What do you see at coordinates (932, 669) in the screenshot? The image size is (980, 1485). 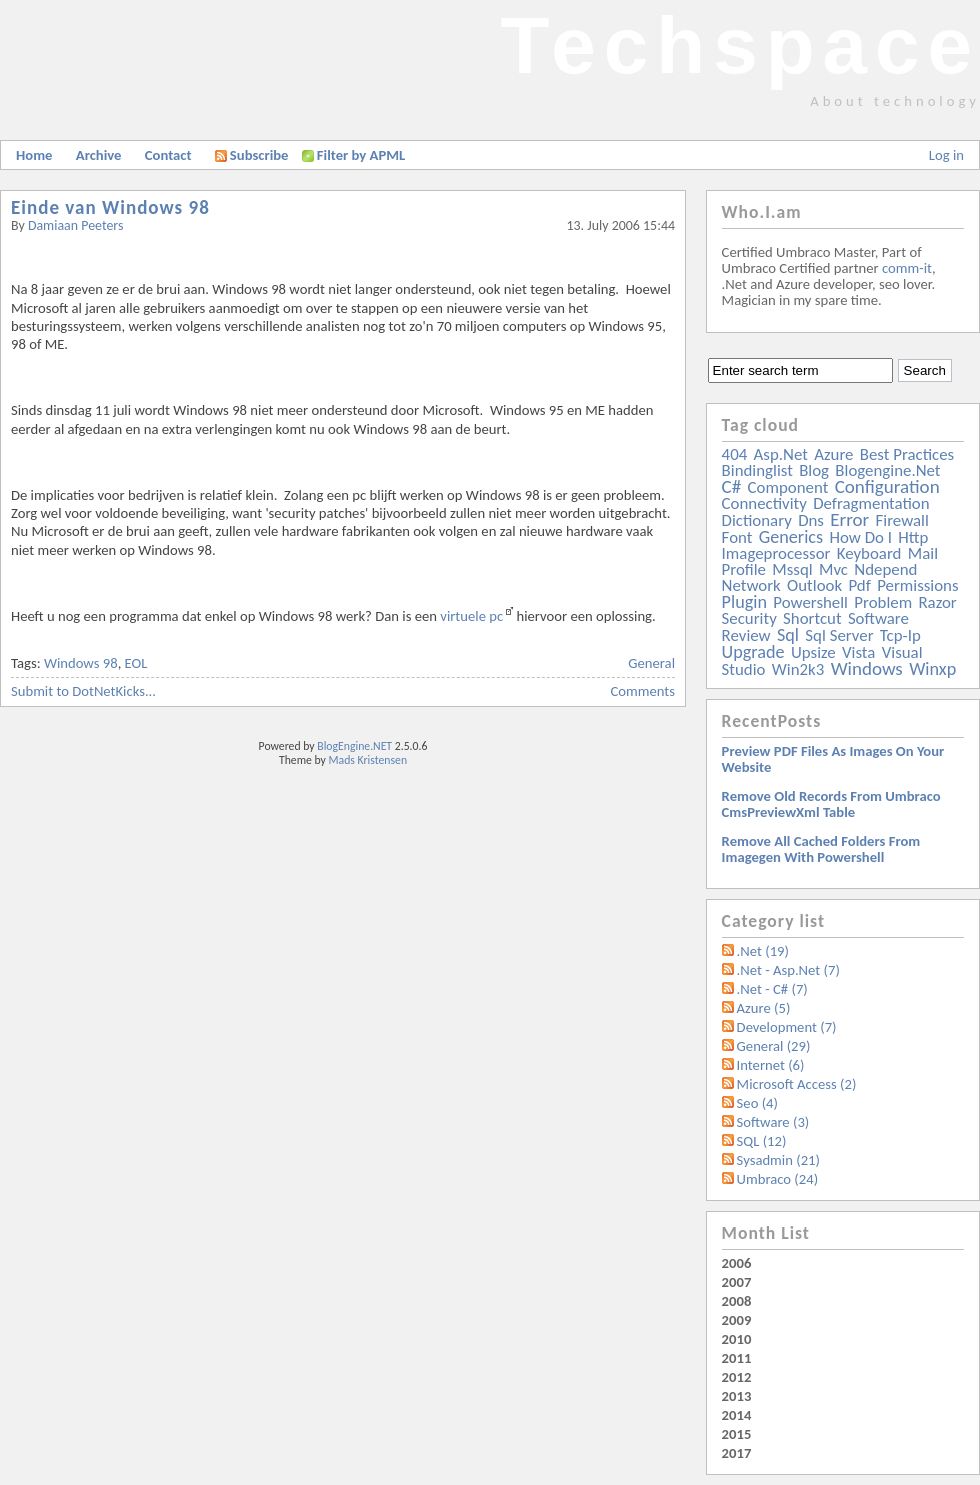 I see `winxp` at bounding box center [932, 669].